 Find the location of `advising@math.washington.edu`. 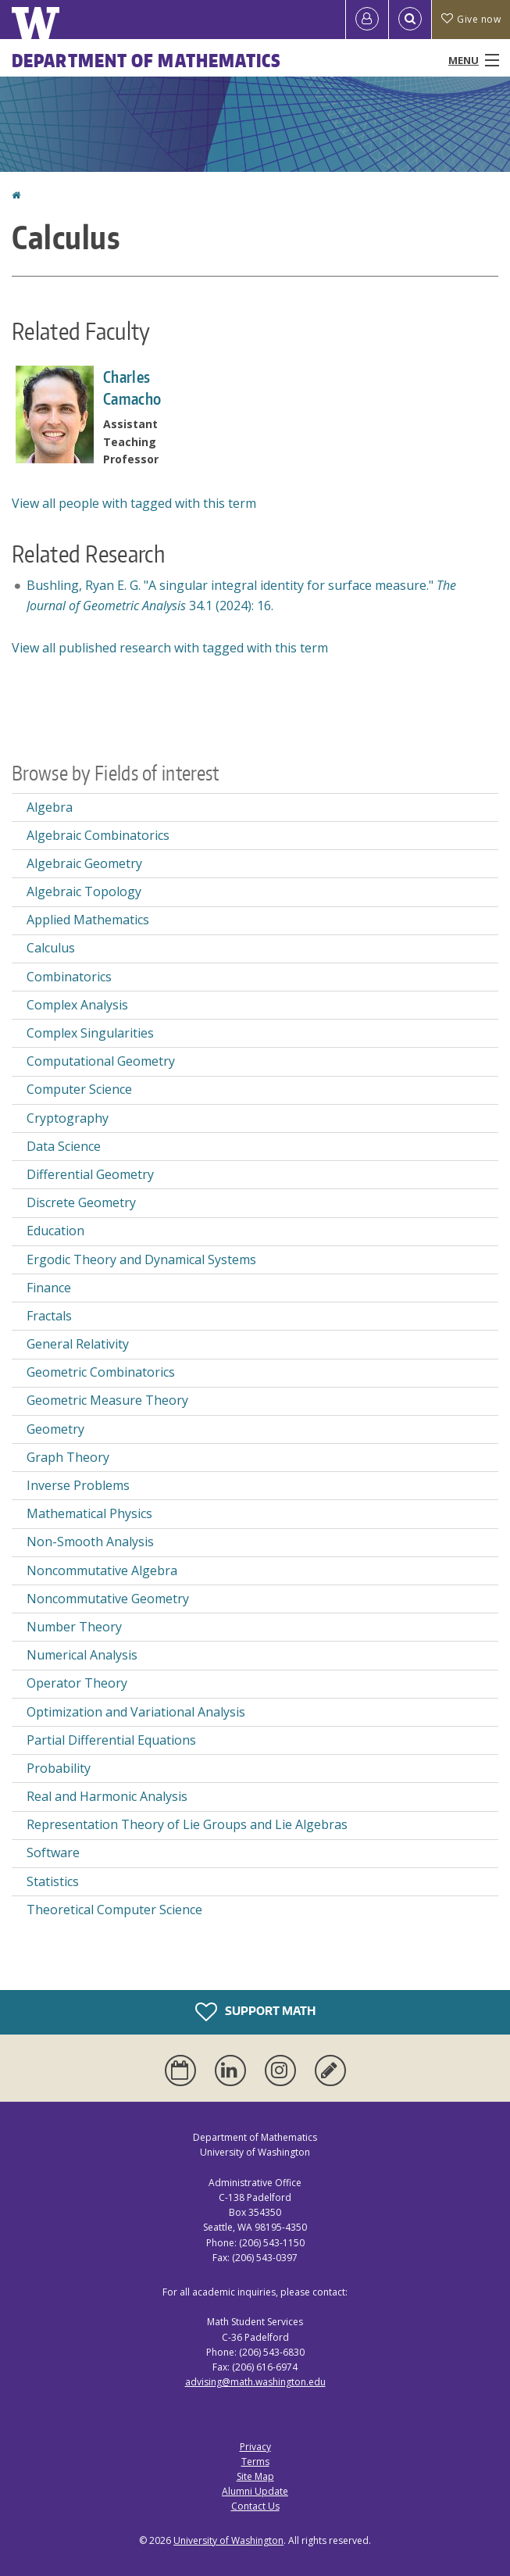

advising@math.washington.edu is located at coordinates (255, 2381).